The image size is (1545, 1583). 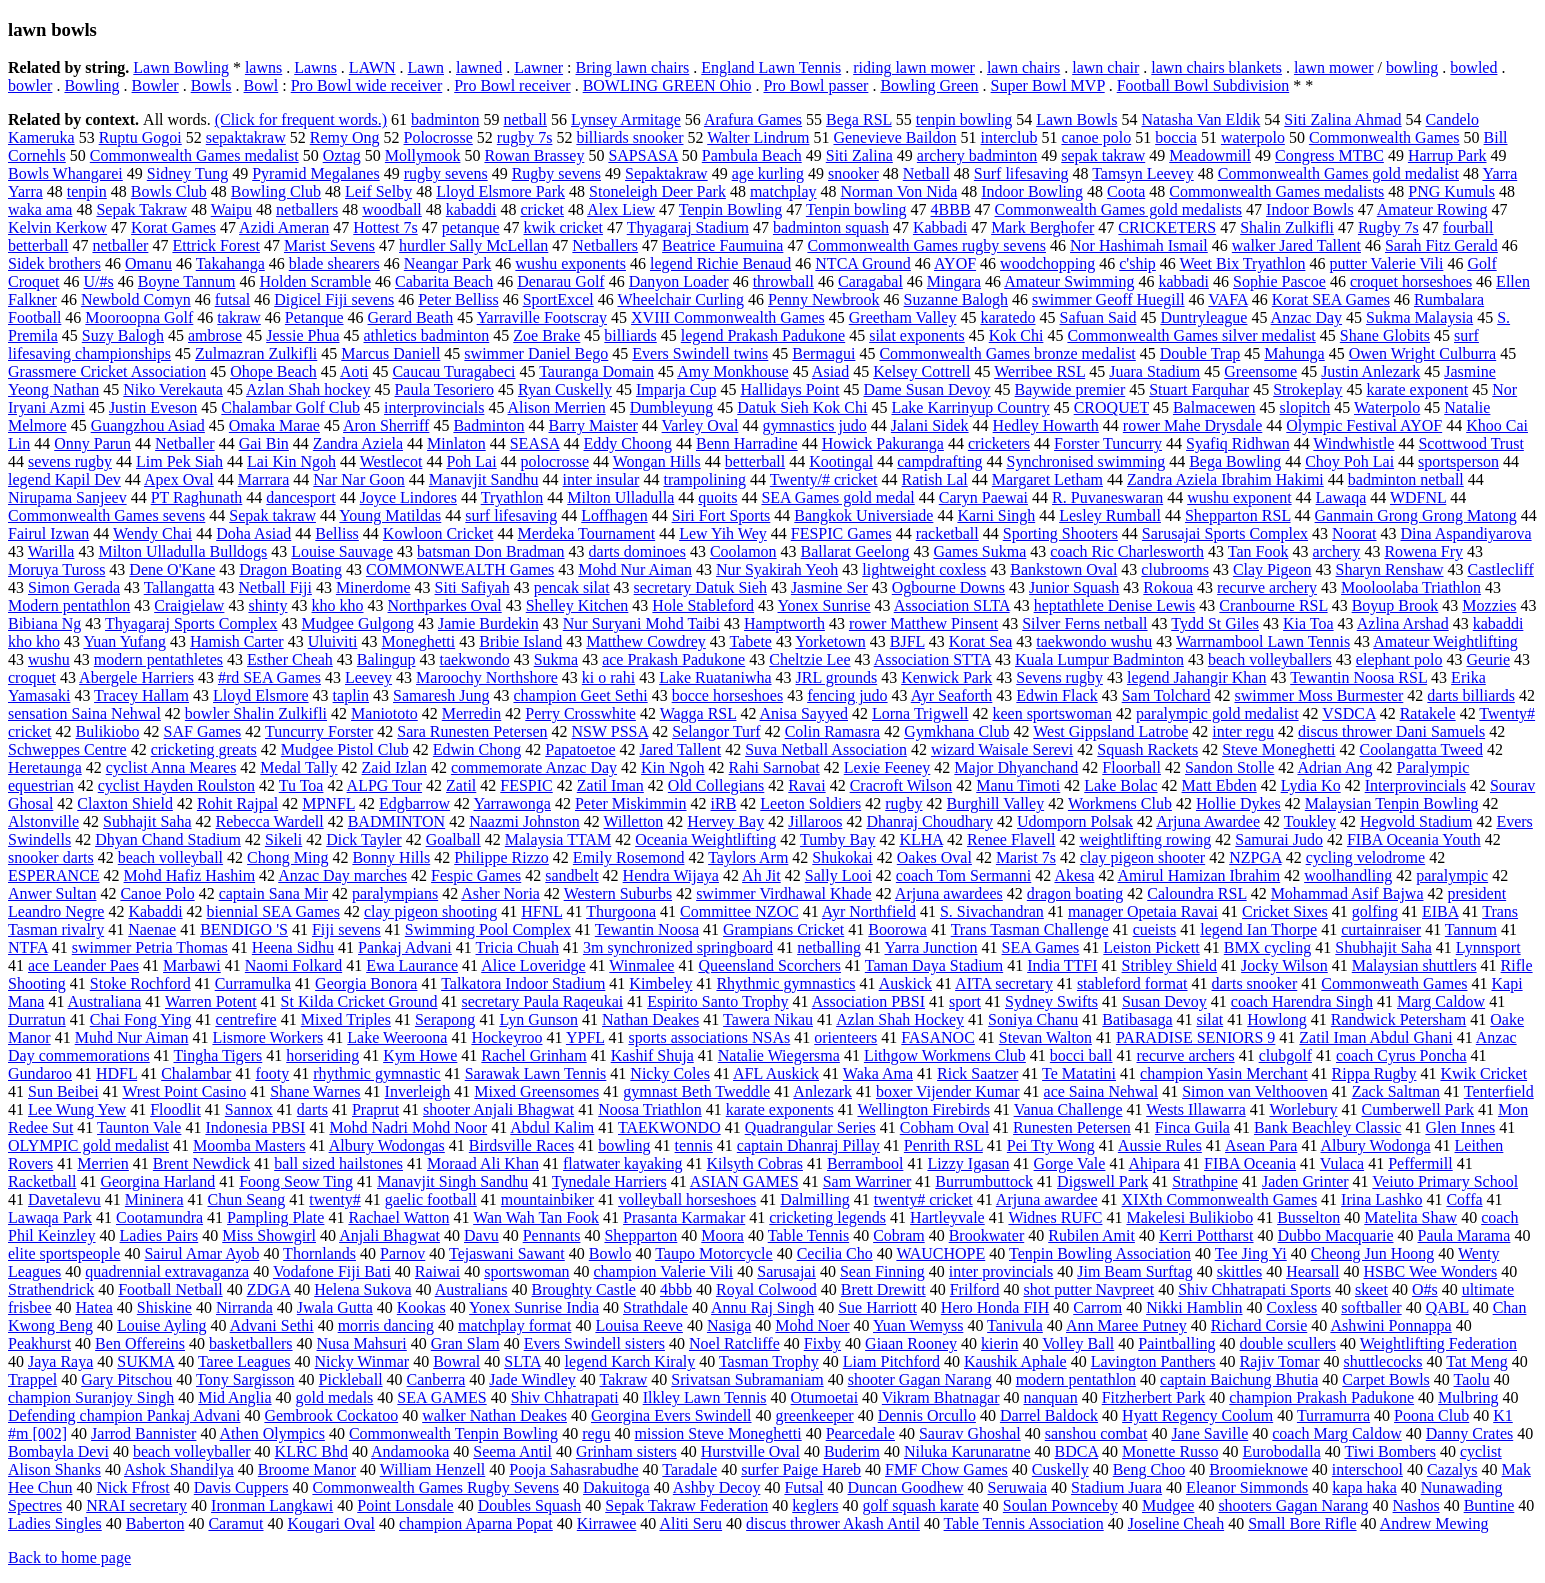 I want to click on gymnastics judo, so click(x=814, y=425).